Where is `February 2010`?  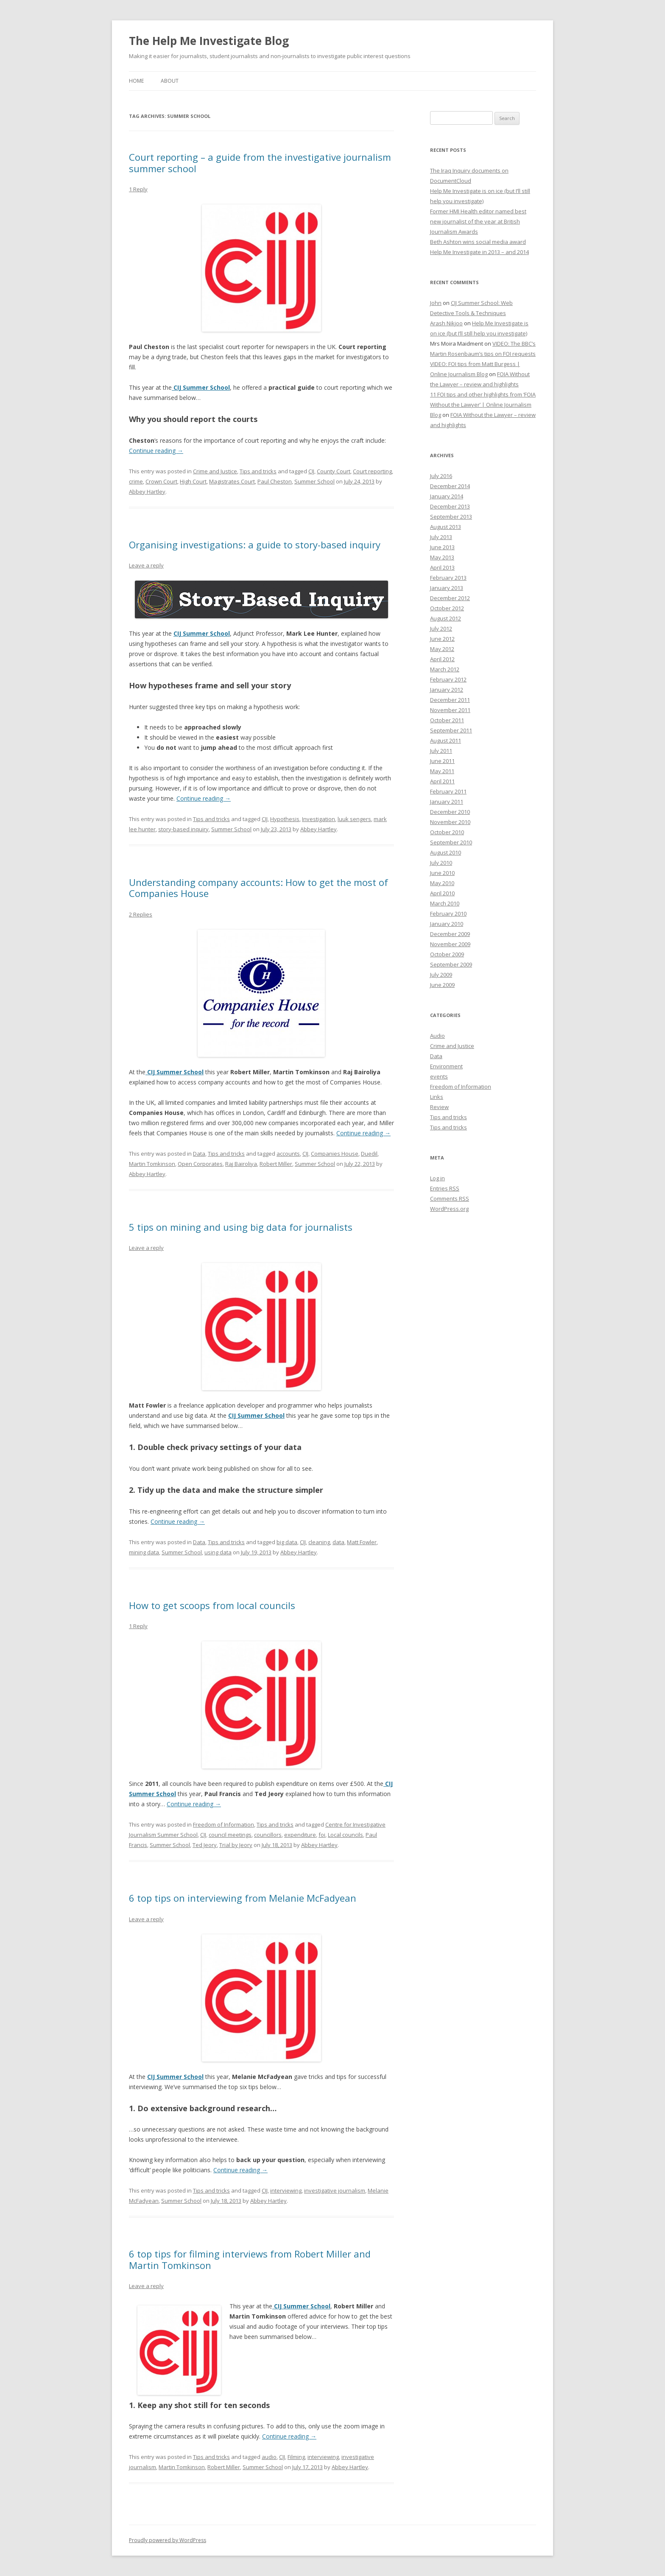
February 2010 is located at coordinates (448, 913).